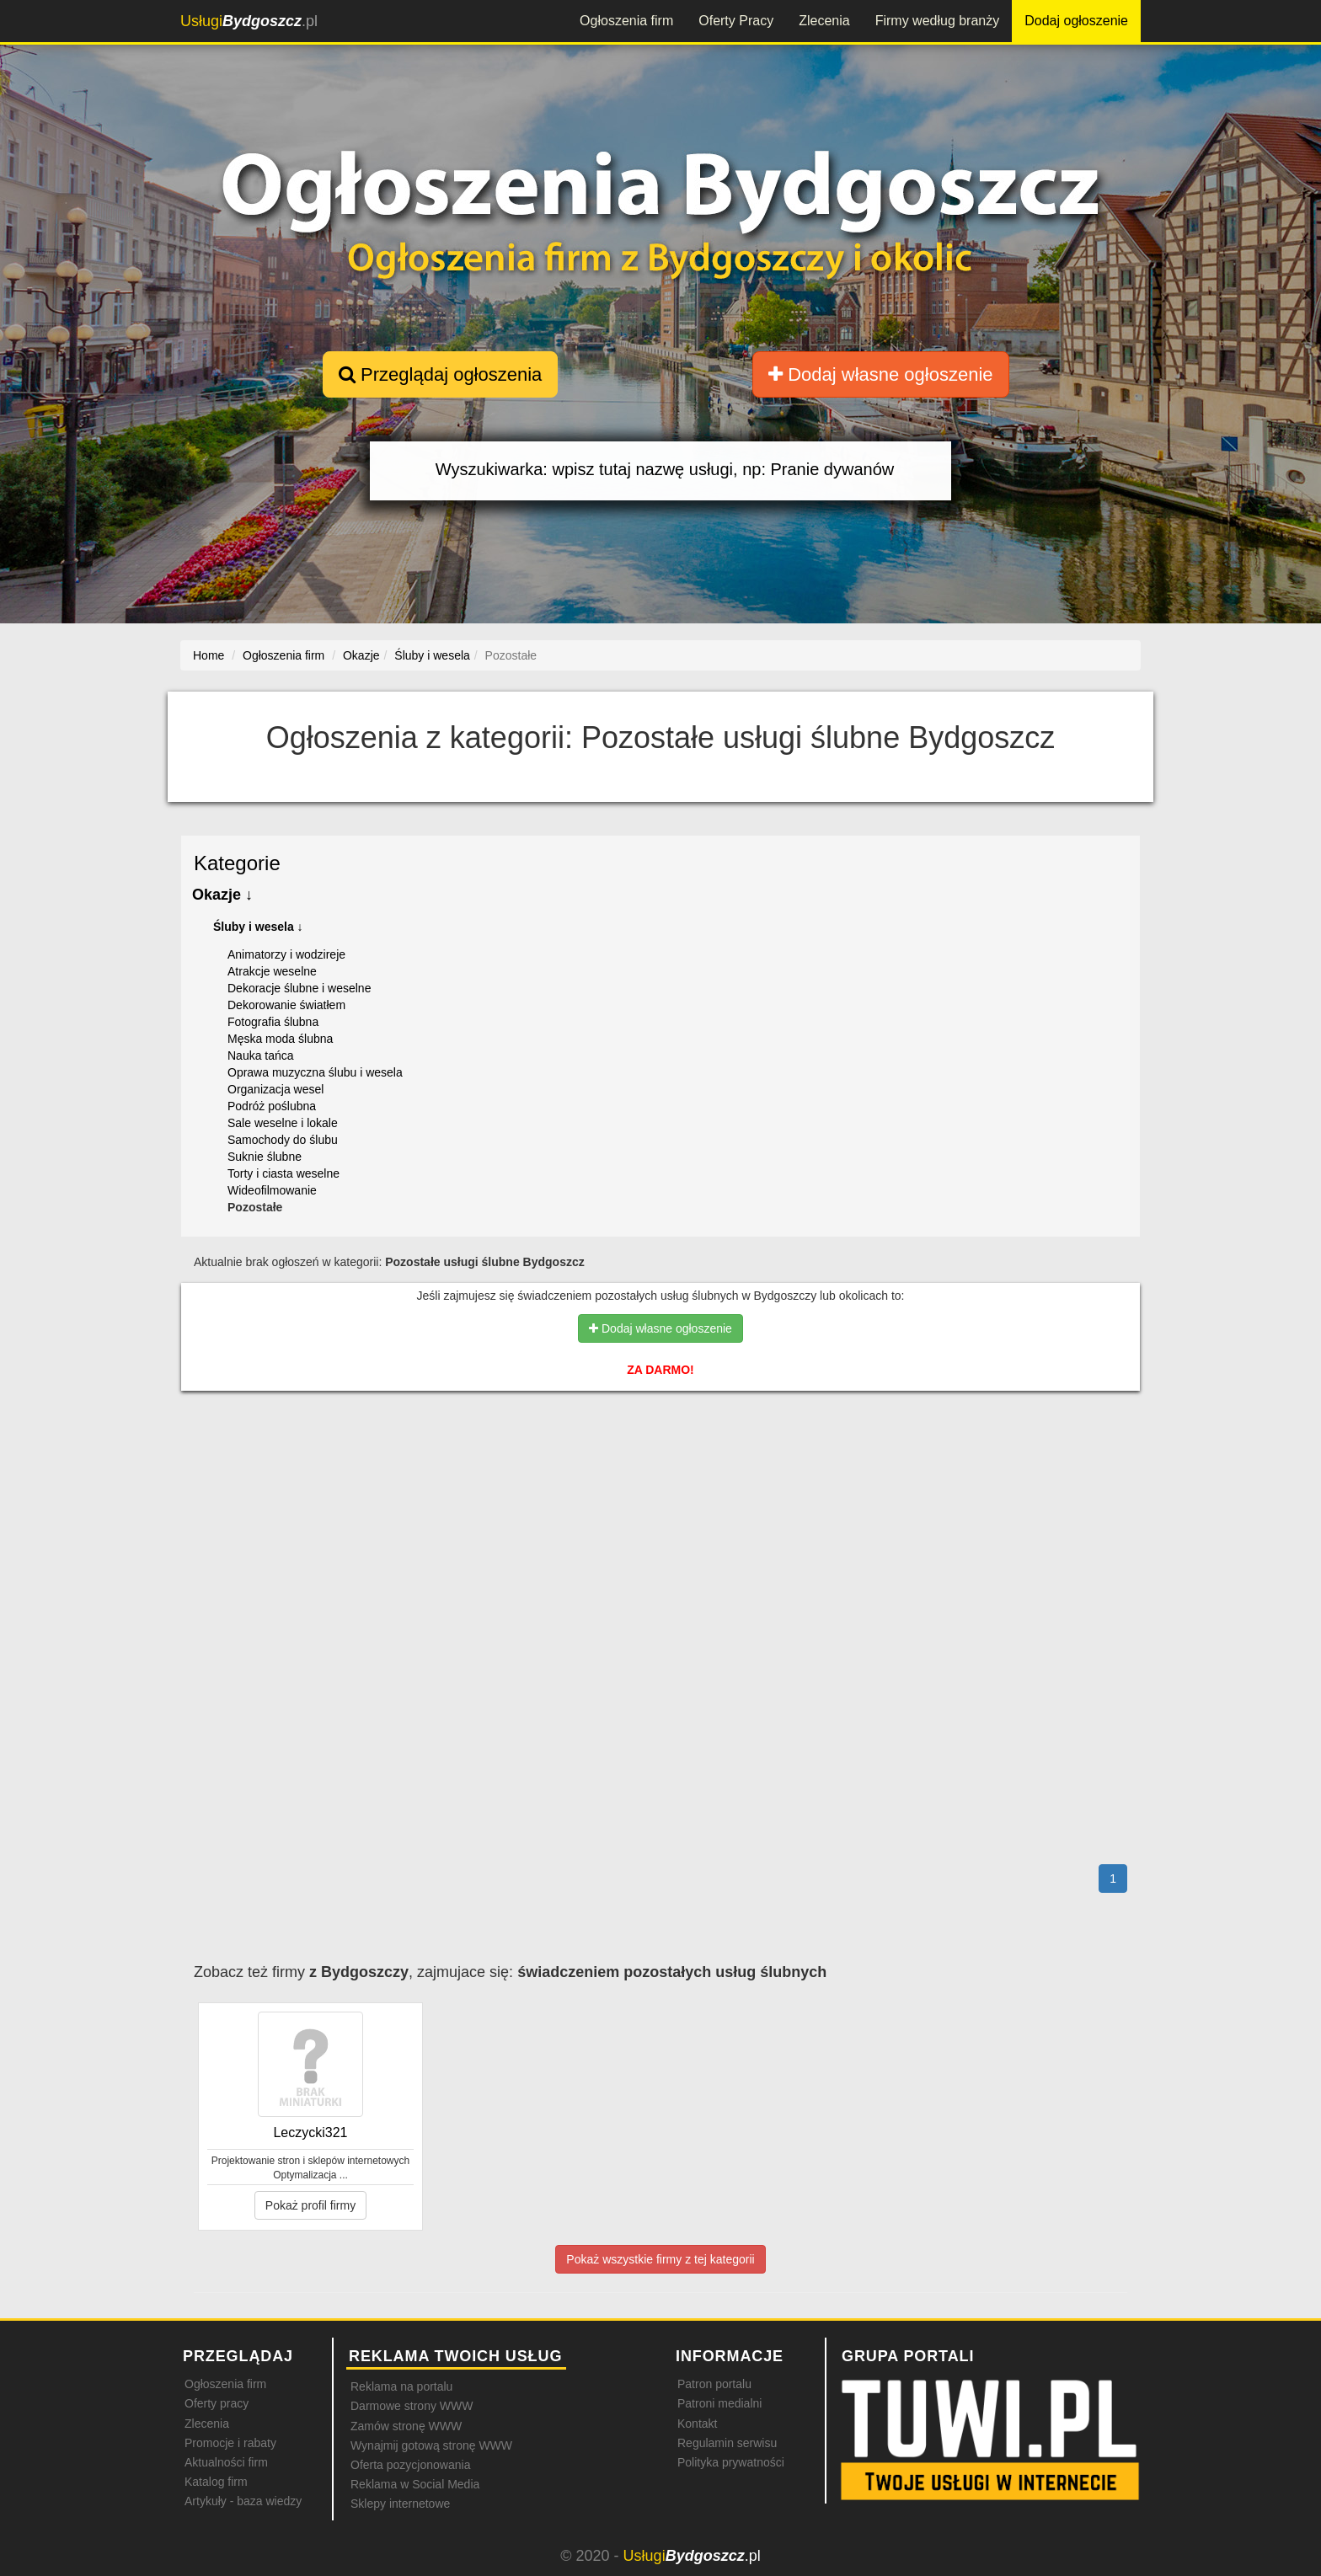 The image size is (1321, 2576). What do you see at coordinates (626, 20) in the screenshot?
I see `Ogłoszenia firm` at bounding box center [626, 20].